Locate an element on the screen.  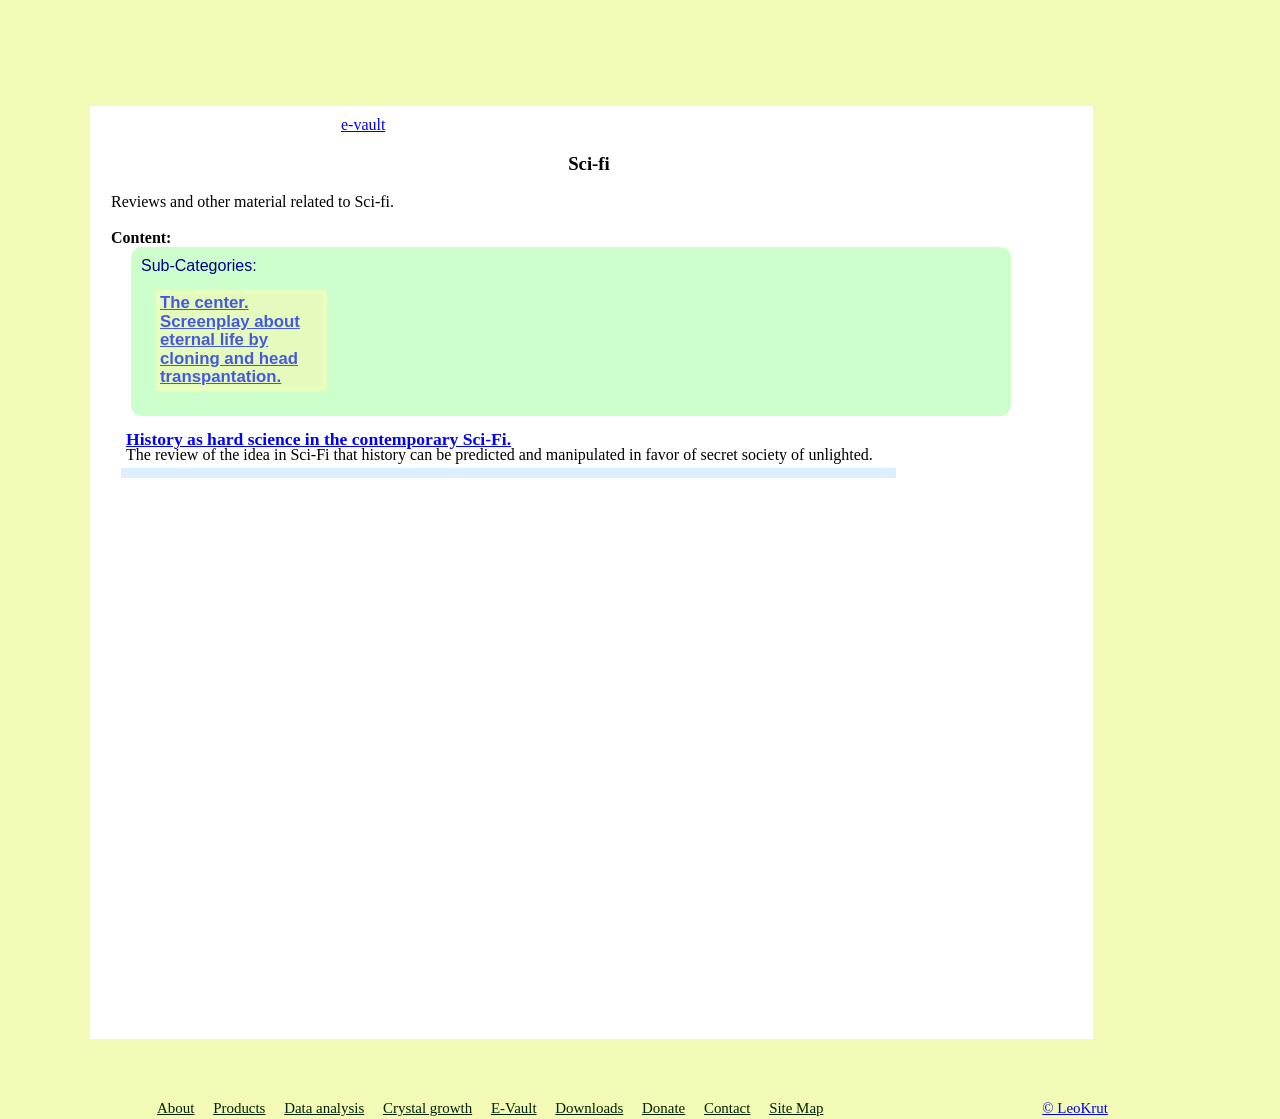
Site Map is located at coordinates (796, 1108).